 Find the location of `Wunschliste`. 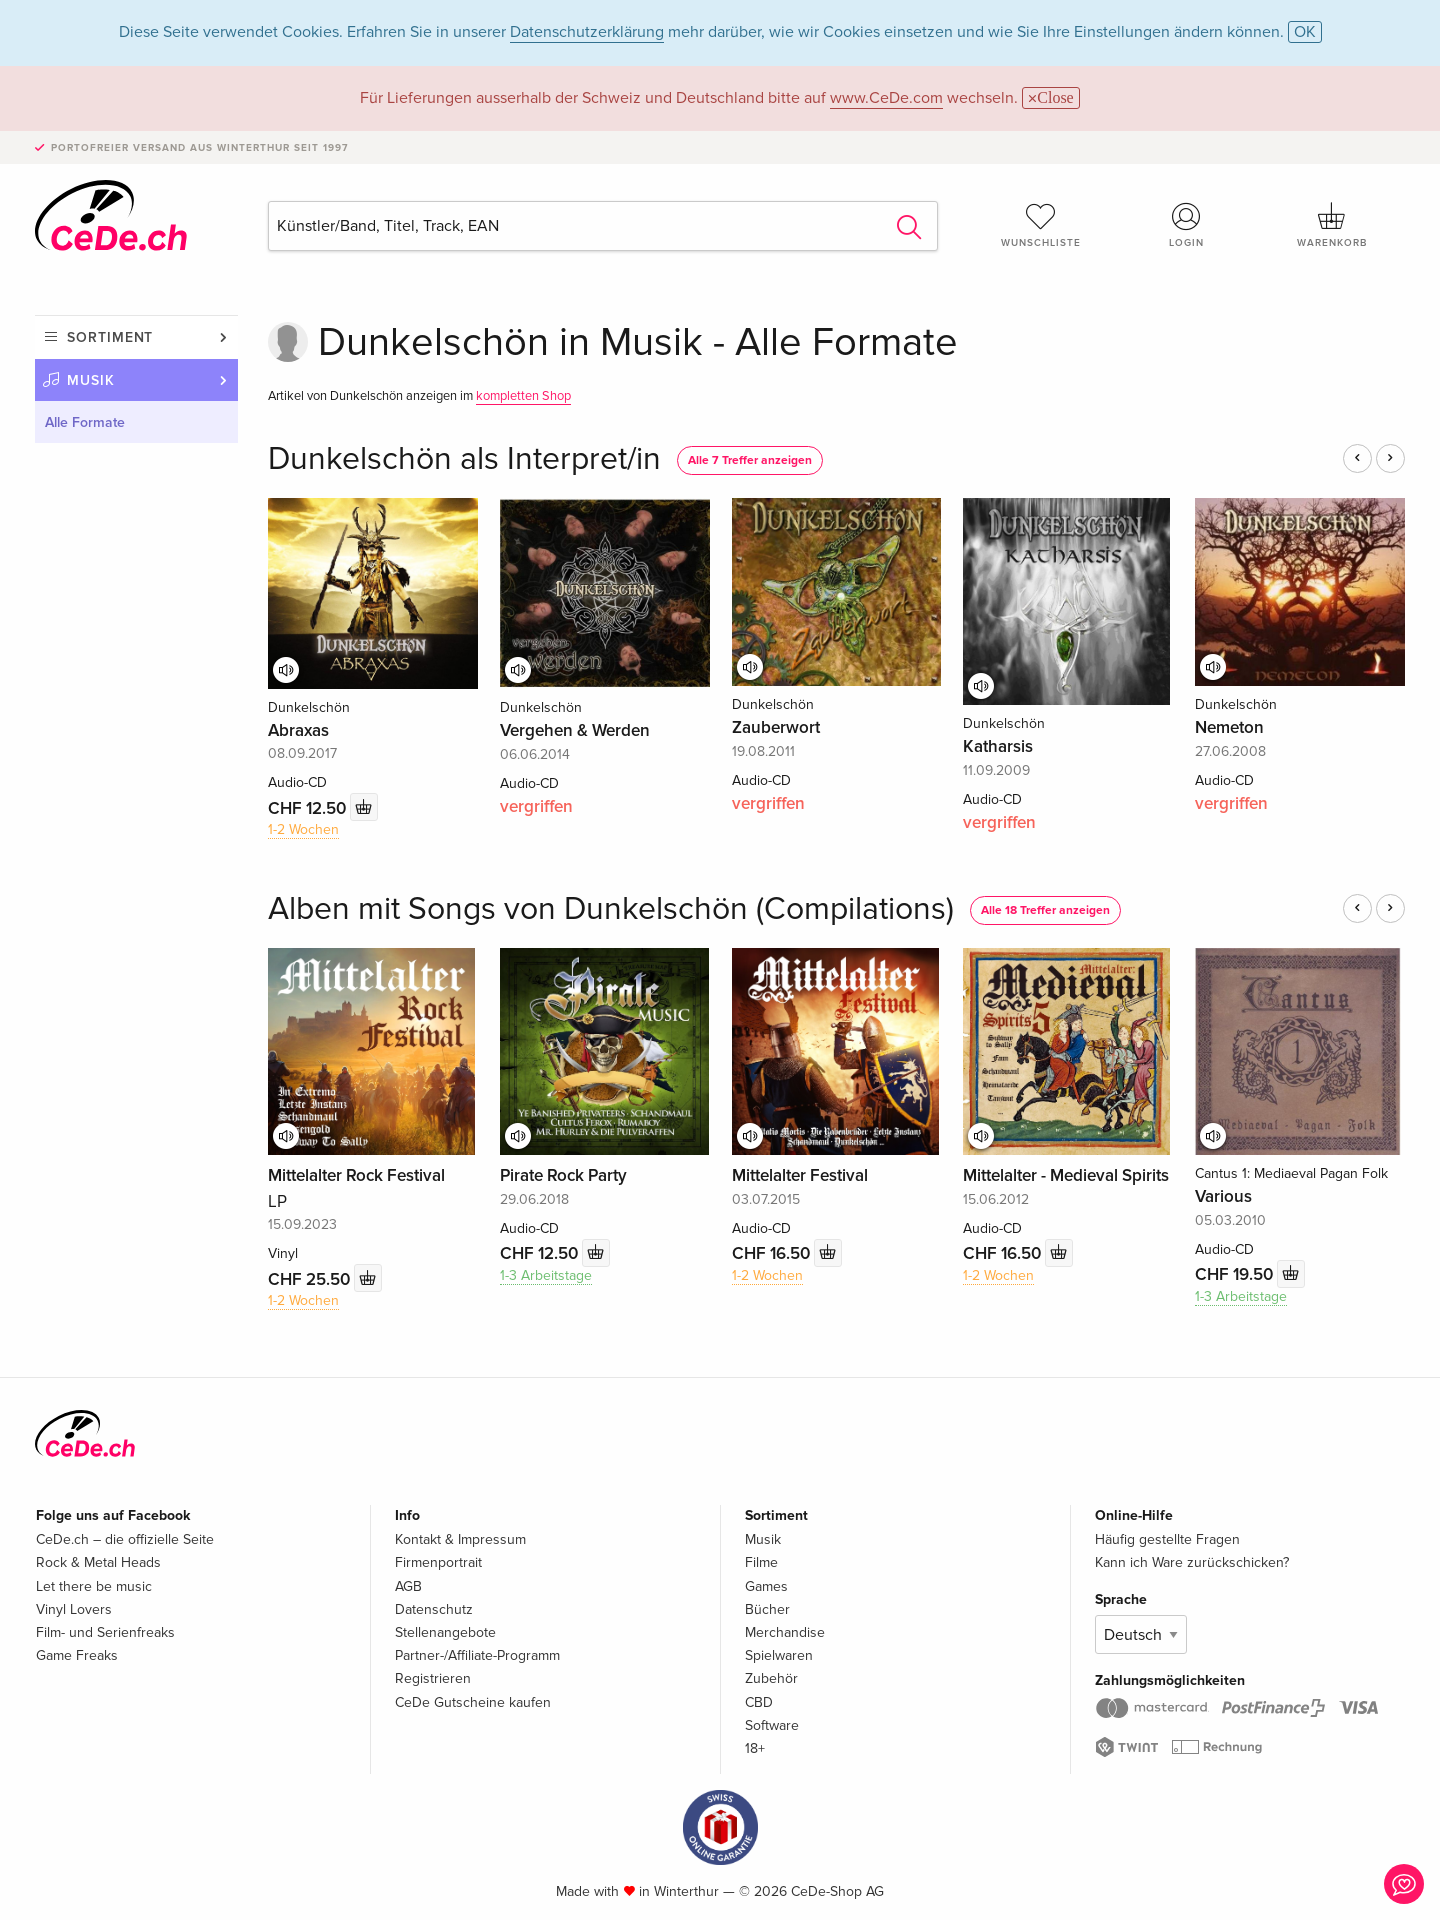

Wunschliste is located at coordinates (1041, 225).